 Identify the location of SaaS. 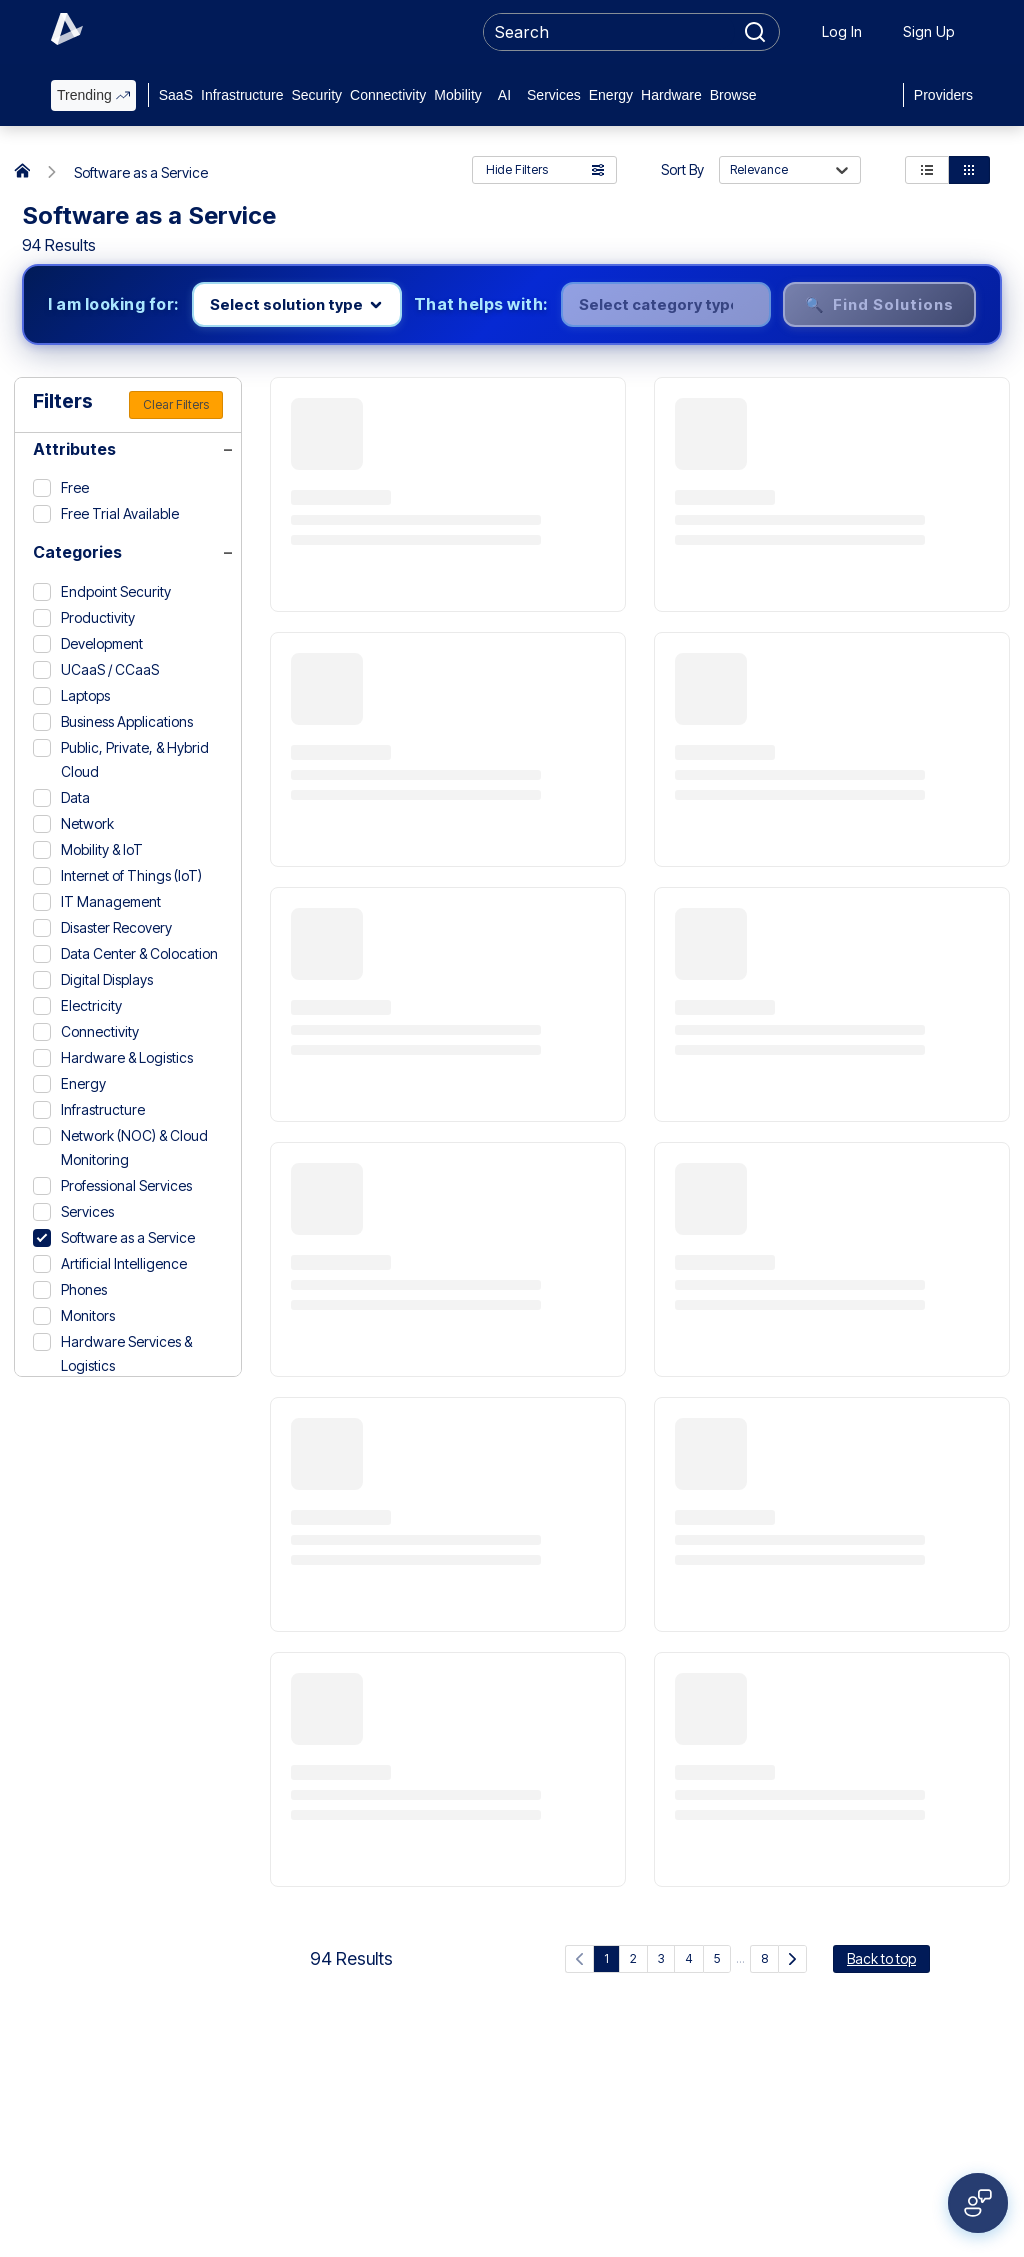
(176, 95).